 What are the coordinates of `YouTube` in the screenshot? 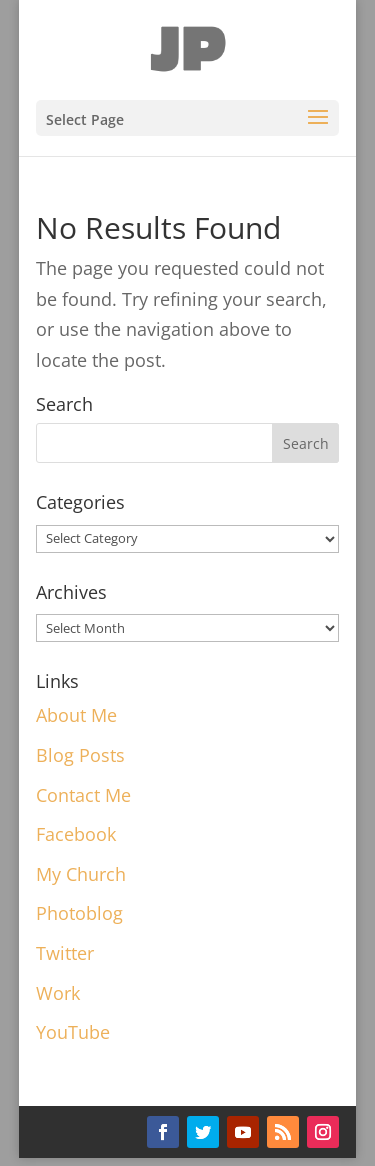 It's located at (73, 1032).